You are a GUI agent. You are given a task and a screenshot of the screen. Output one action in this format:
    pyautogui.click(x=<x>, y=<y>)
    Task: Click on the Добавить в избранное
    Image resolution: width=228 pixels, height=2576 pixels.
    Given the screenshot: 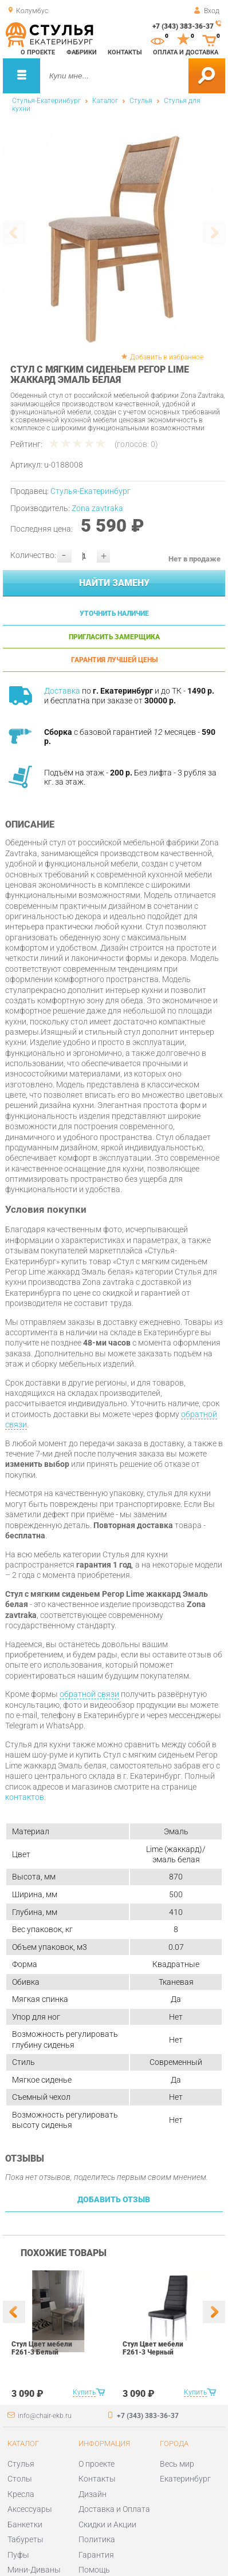 What is the action you would take?
    pyautogui.click(x=166, y=357)
    